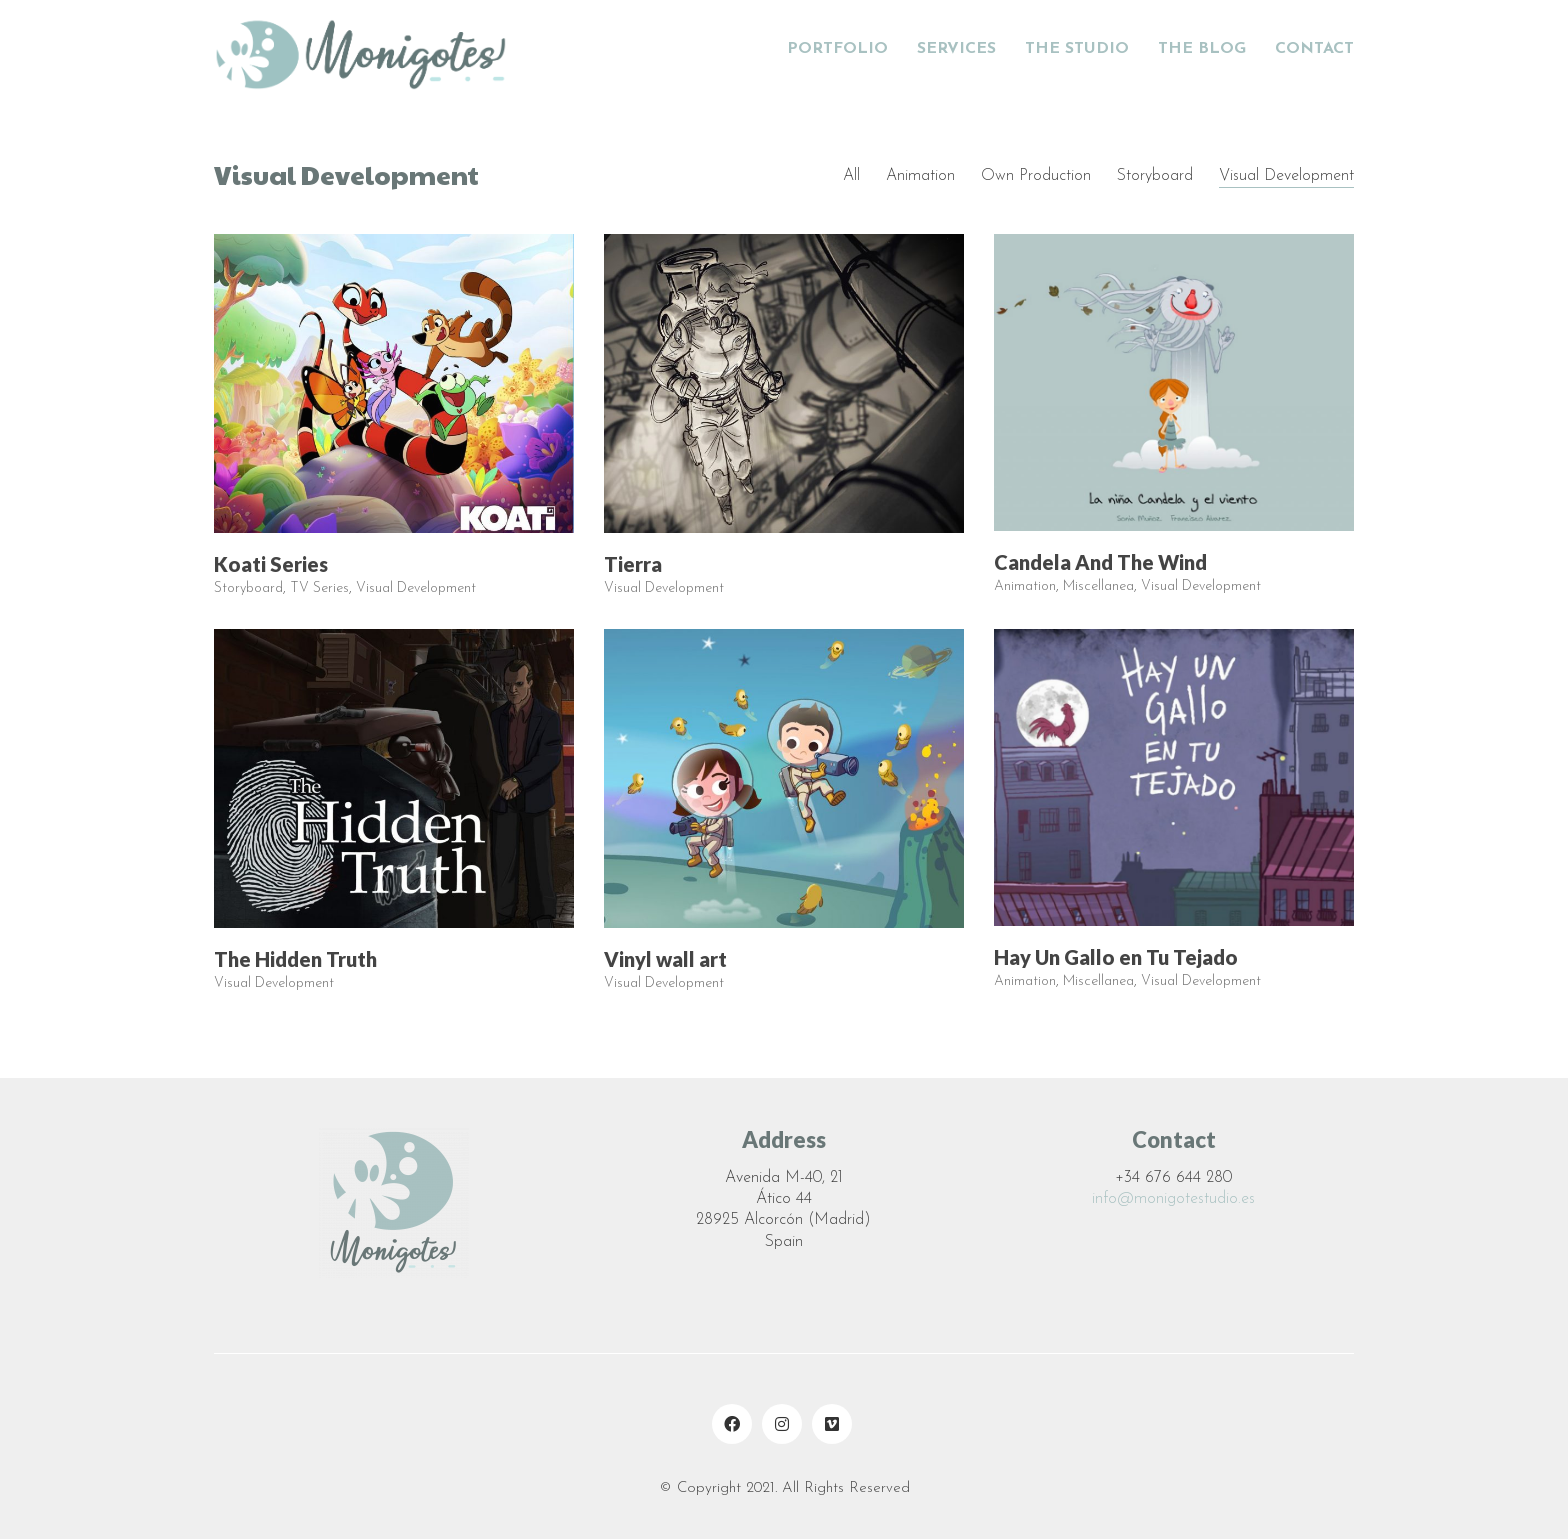  I want to click on [Tierra], so click(784, 385).